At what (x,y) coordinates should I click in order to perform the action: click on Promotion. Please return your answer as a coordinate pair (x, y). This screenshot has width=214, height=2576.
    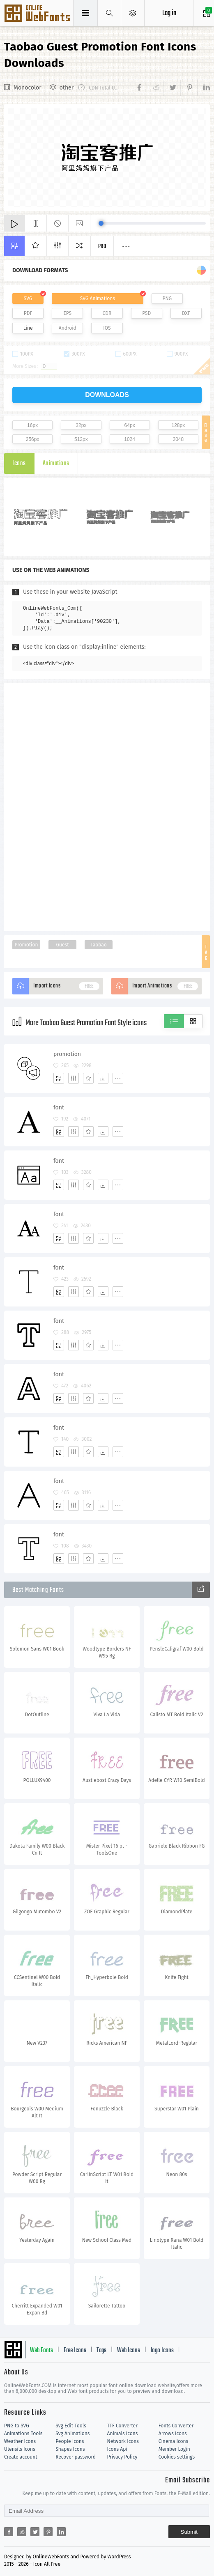
    Looking at the image, I should click on (26, 945).